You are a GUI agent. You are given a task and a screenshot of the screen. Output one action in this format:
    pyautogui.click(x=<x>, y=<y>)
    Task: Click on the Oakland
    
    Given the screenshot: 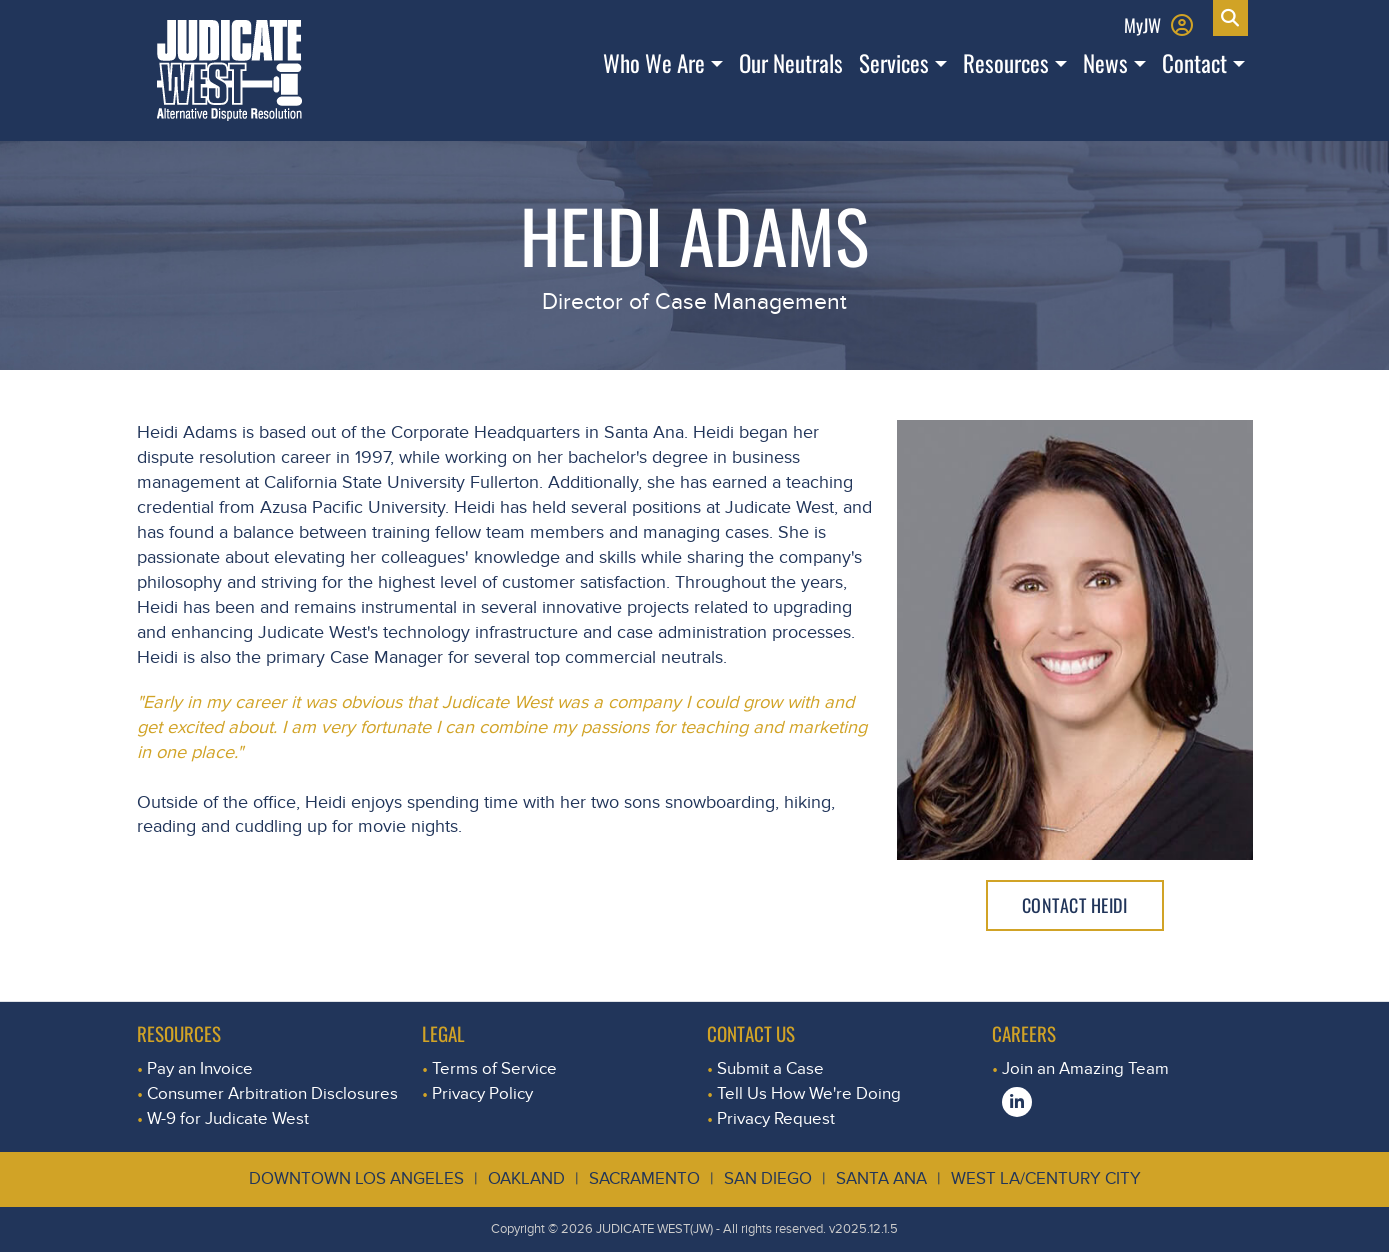 What is the action you would take?
    pyautogui.click(x=526, y=1178)
    